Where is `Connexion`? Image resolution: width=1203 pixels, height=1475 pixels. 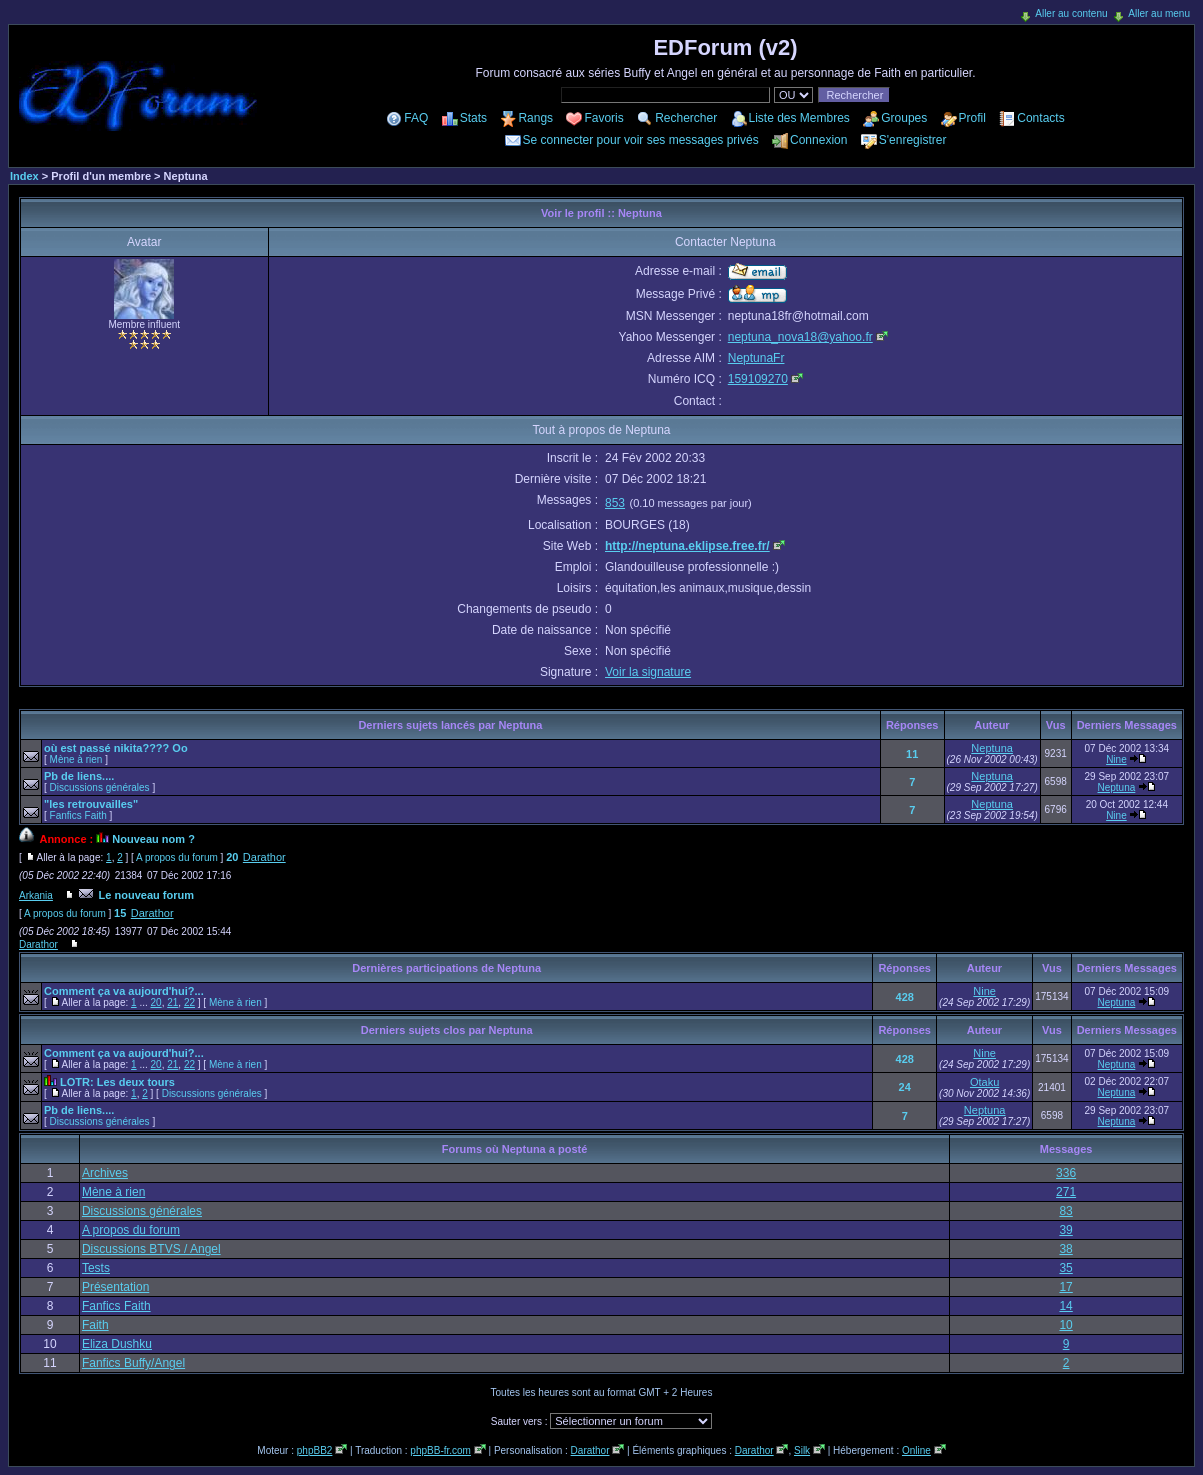
Connexion is located at coordinates (818, 140).